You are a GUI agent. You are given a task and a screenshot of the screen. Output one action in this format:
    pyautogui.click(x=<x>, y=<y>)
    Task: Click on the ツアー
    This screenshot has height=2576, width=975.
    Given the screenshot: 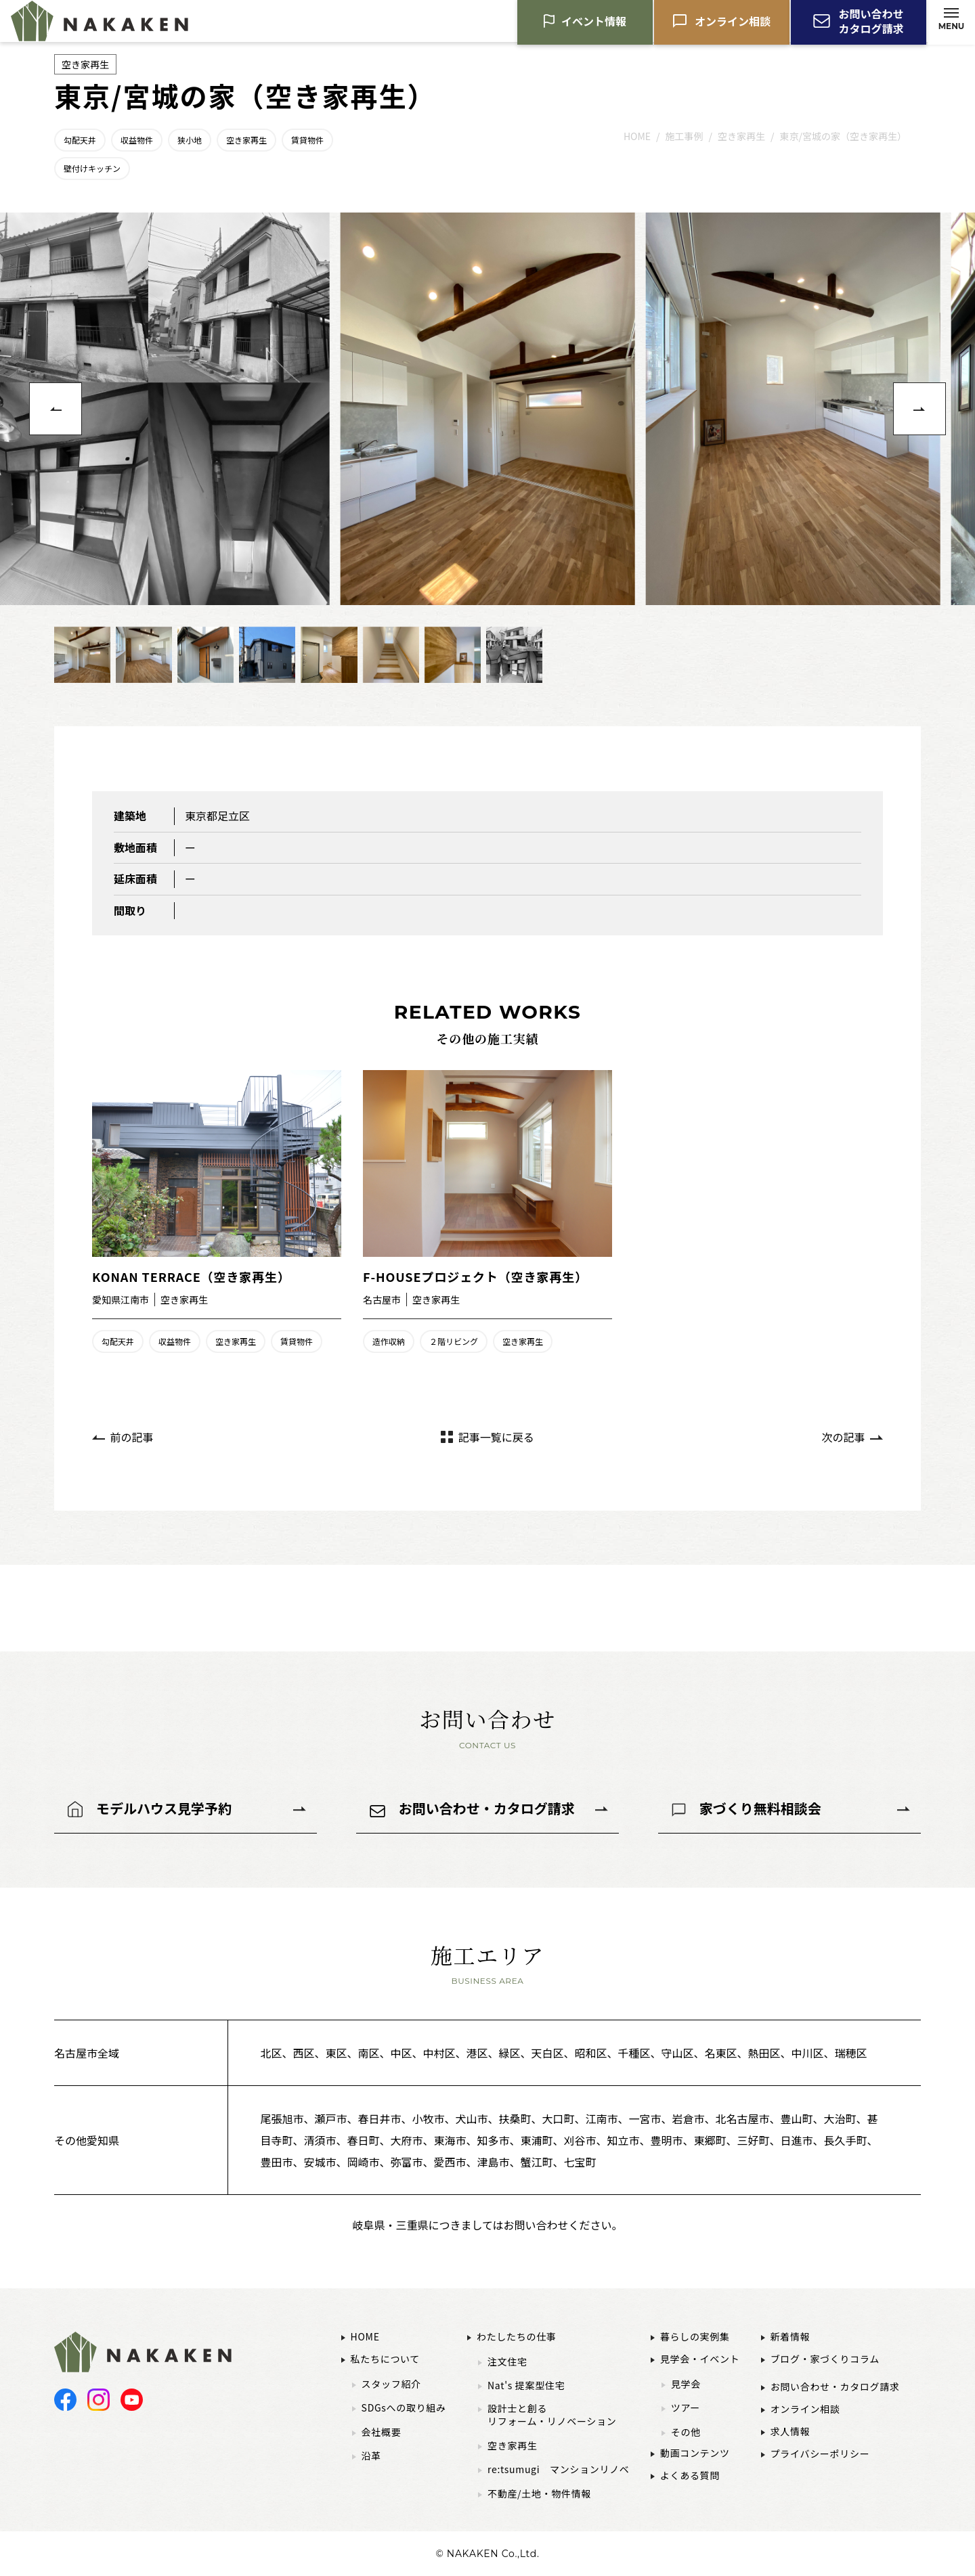 What is the action you would take?
    pyautogui.click(x=685, y=2407)
    